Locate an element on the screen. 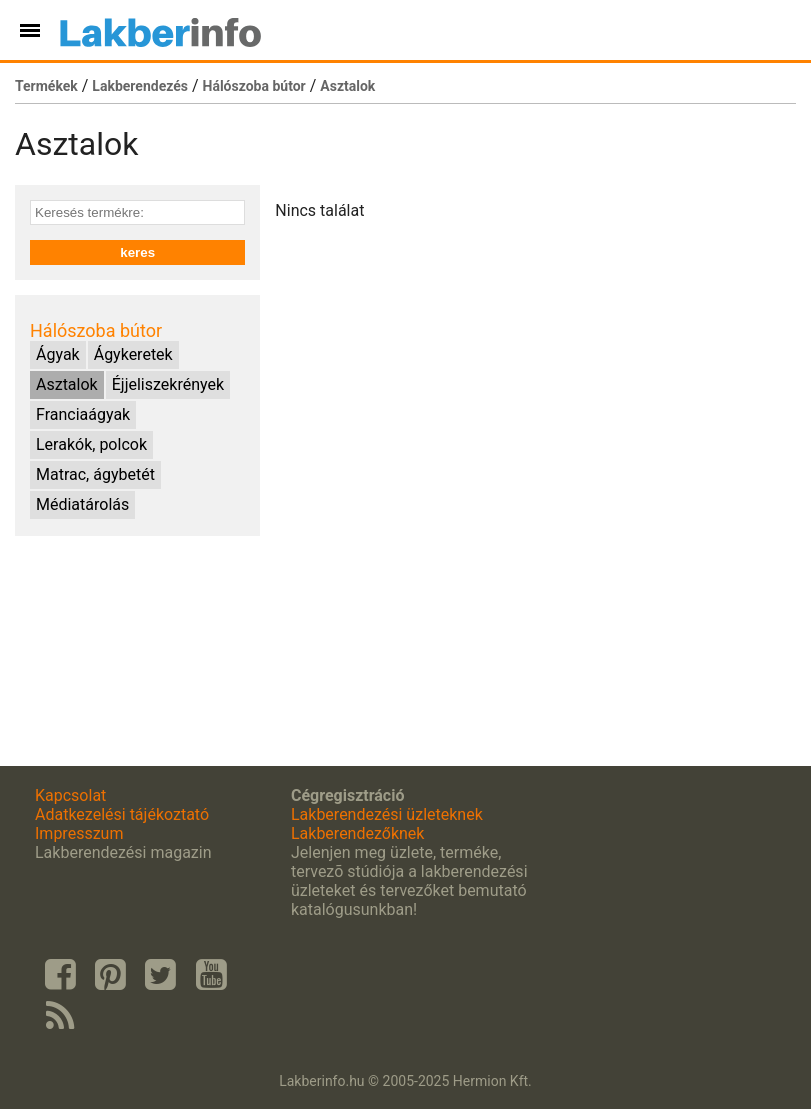 Image resolution: width=811 pixels, height=1109 pixels. Adatkezelési tájékoztató is located at coordinates (122, 814).